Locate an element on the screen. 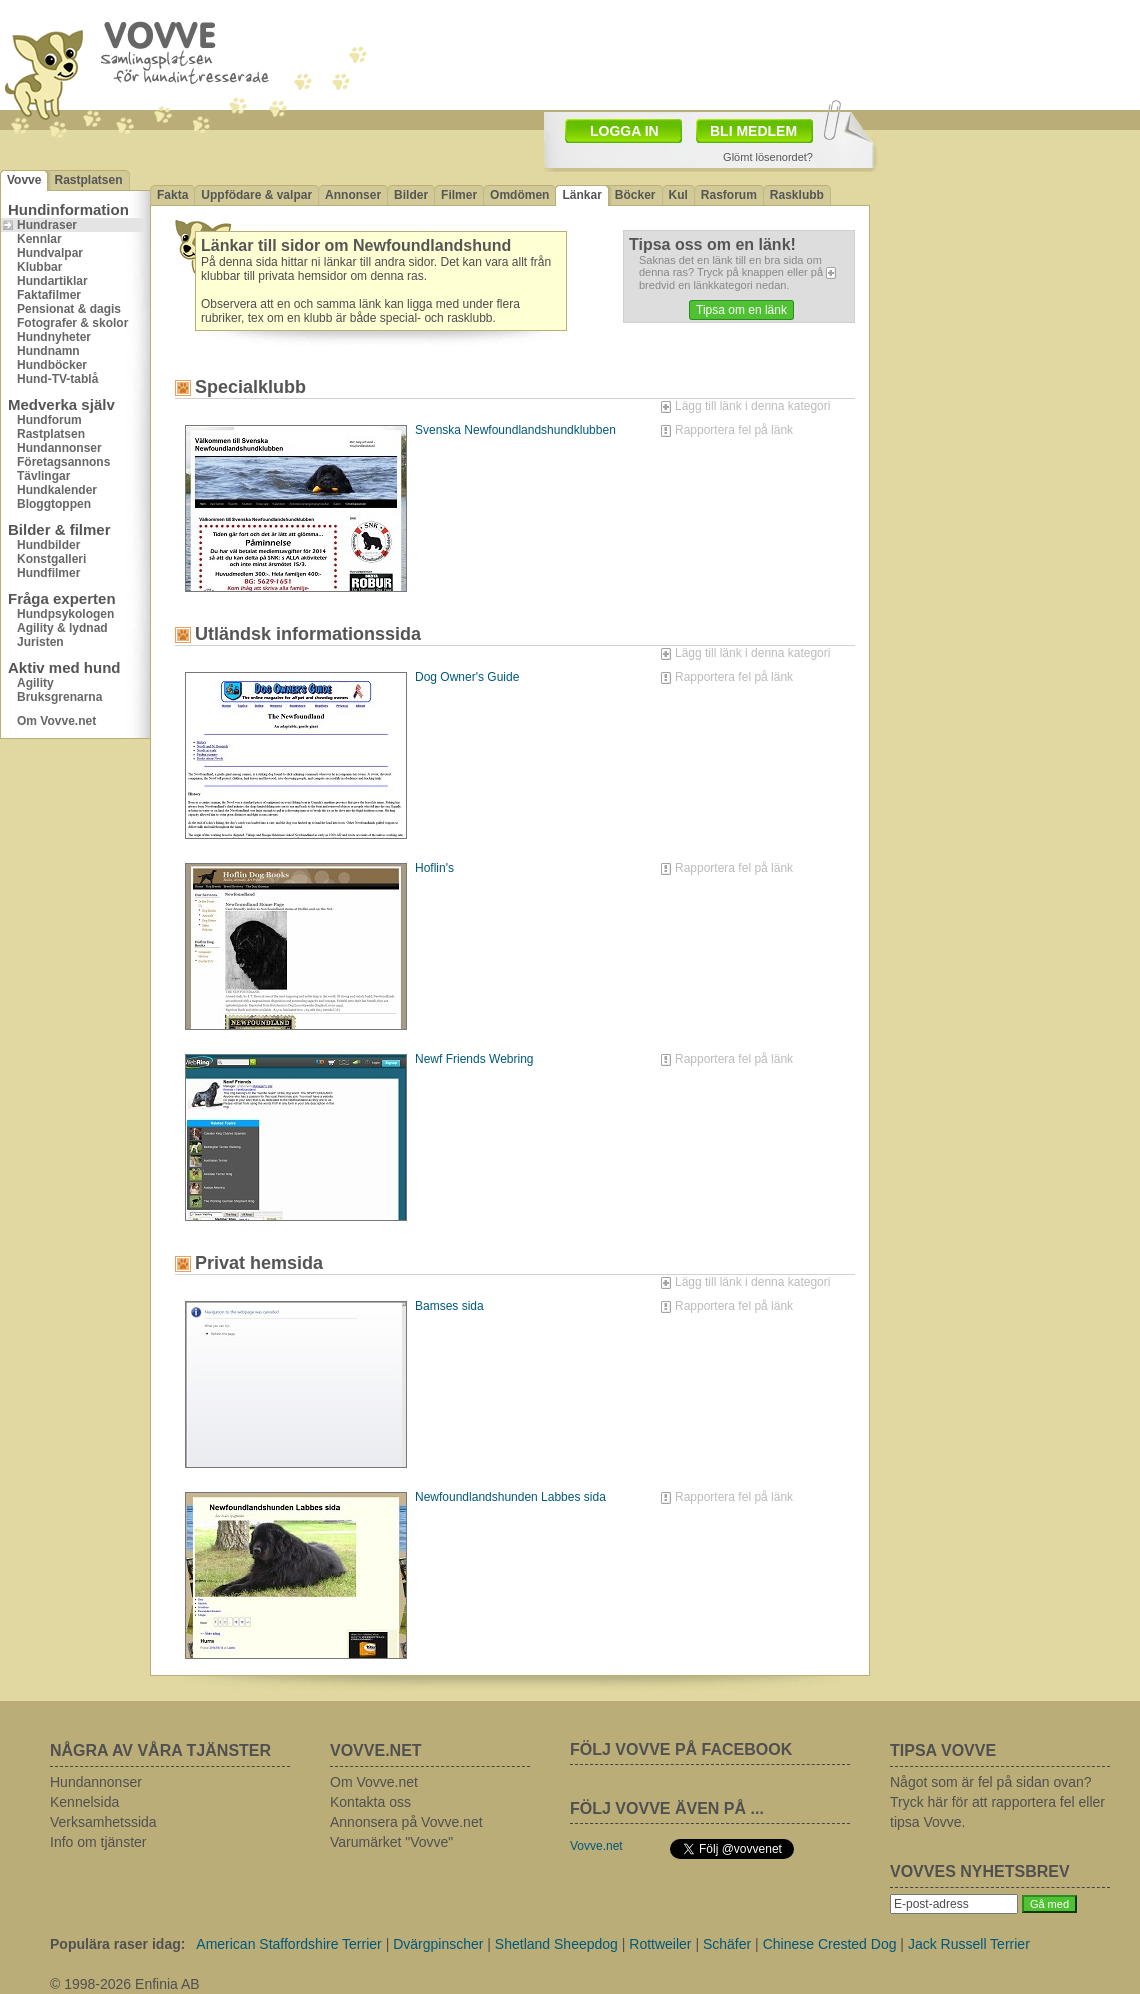 Image resolution: width=1140 pixels, height=1994 pixels. Hundannonser is located at coordinates (59, 448).